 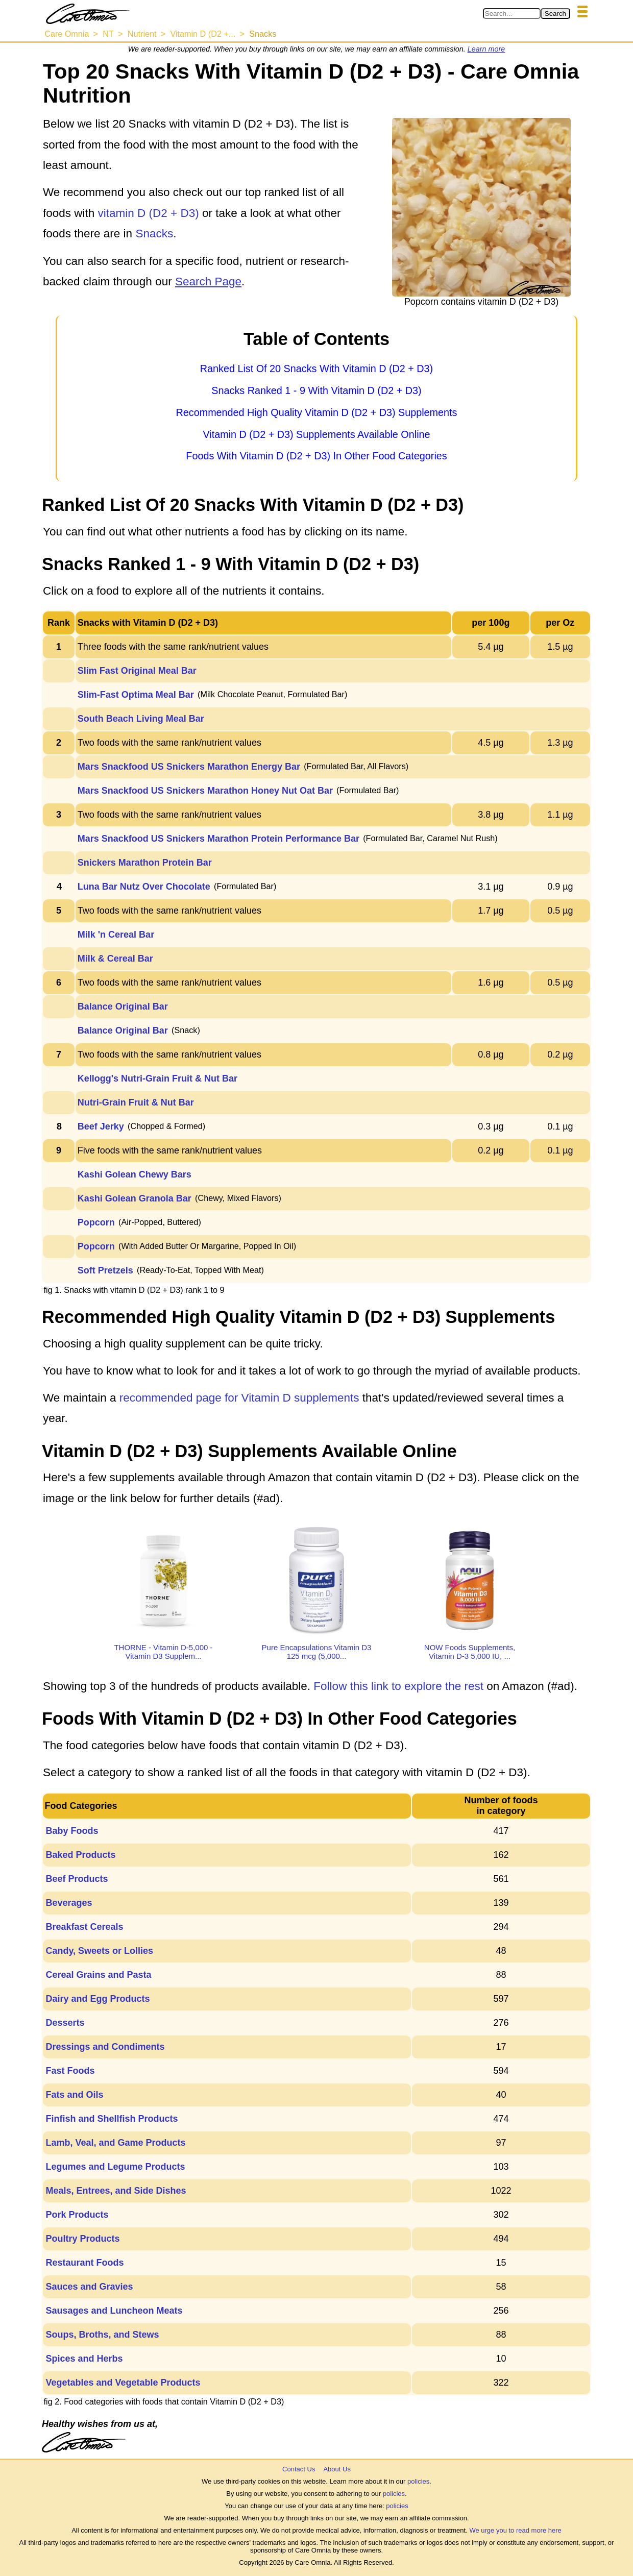 I want to click on Pure Encapsulations Vitamin D3 125 mcg (5,000..., so click(x=317, y=1651).